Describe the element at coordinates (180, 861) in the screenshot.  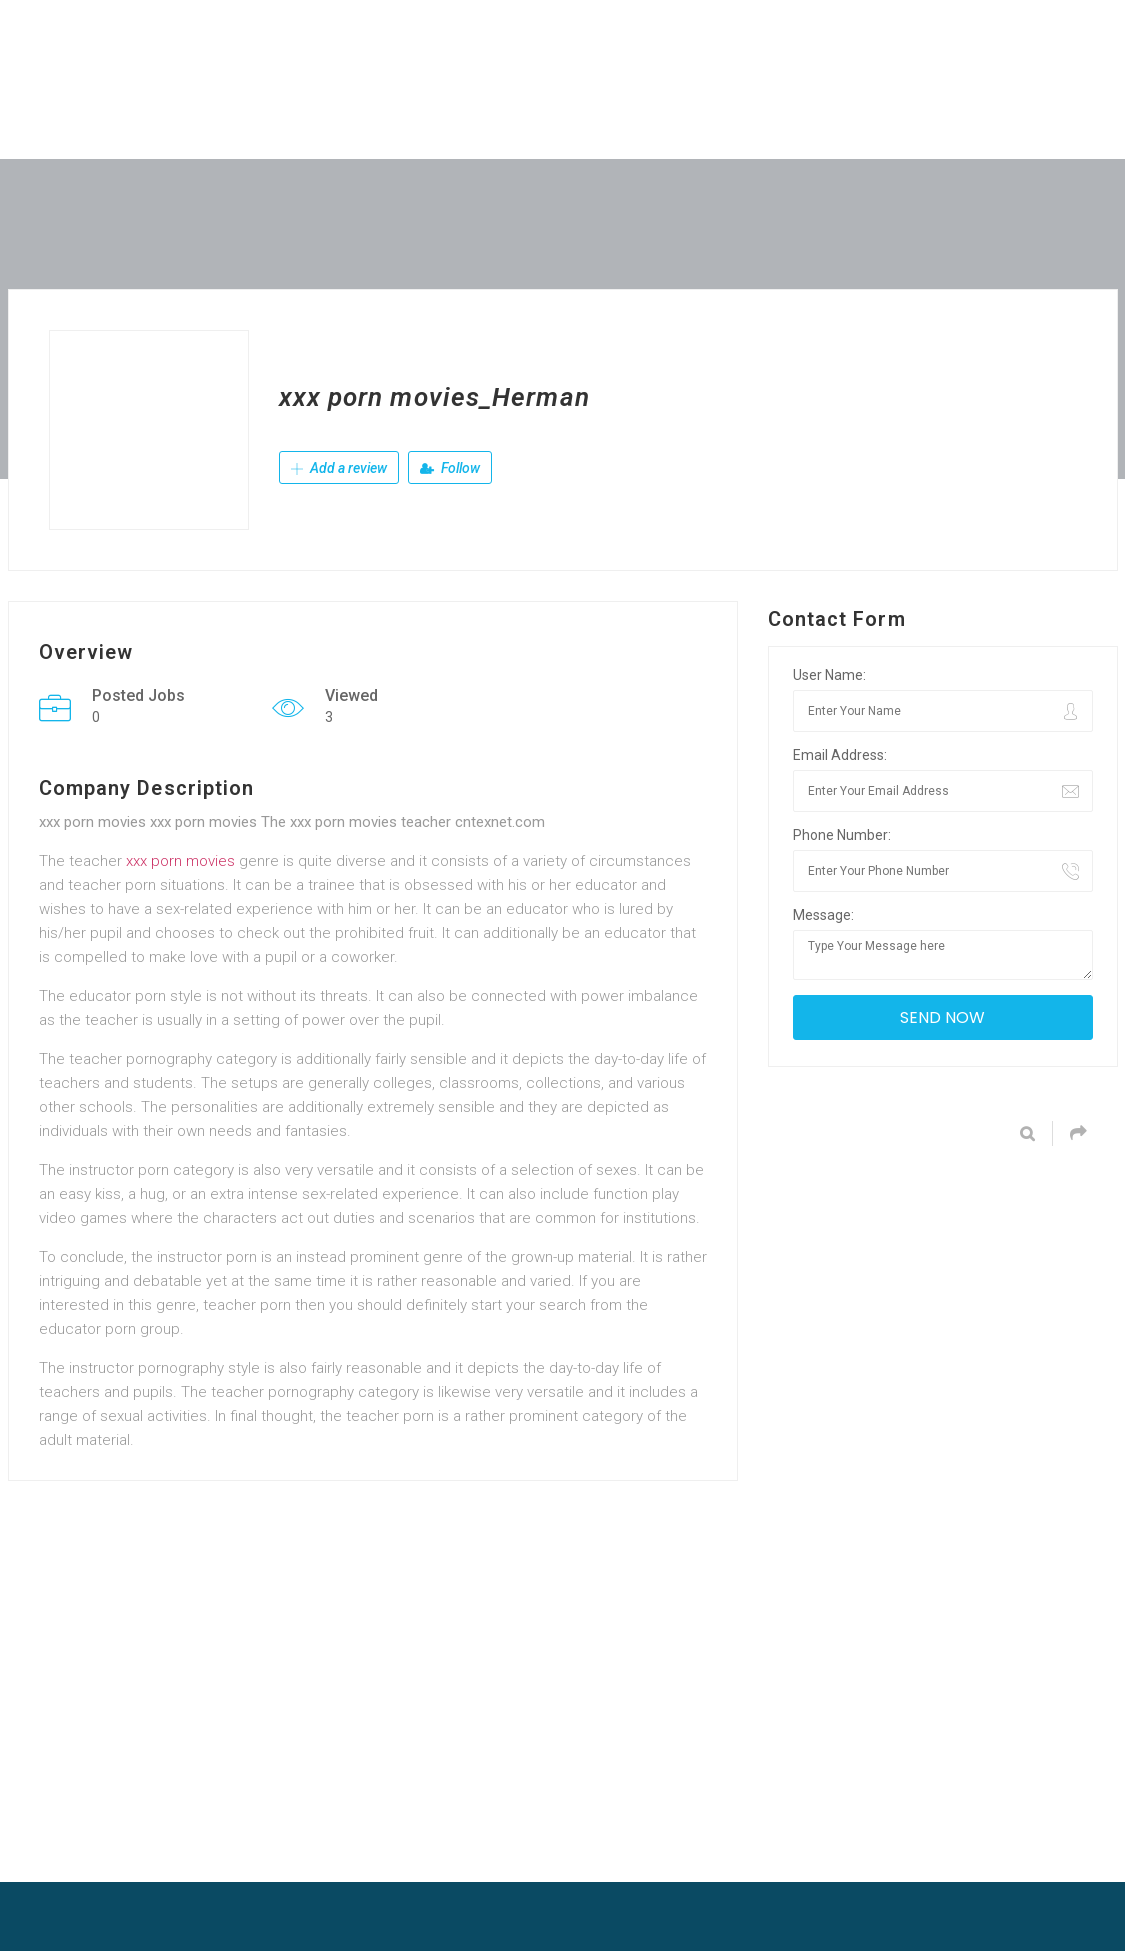
I see `xxx porn movies` at that location.